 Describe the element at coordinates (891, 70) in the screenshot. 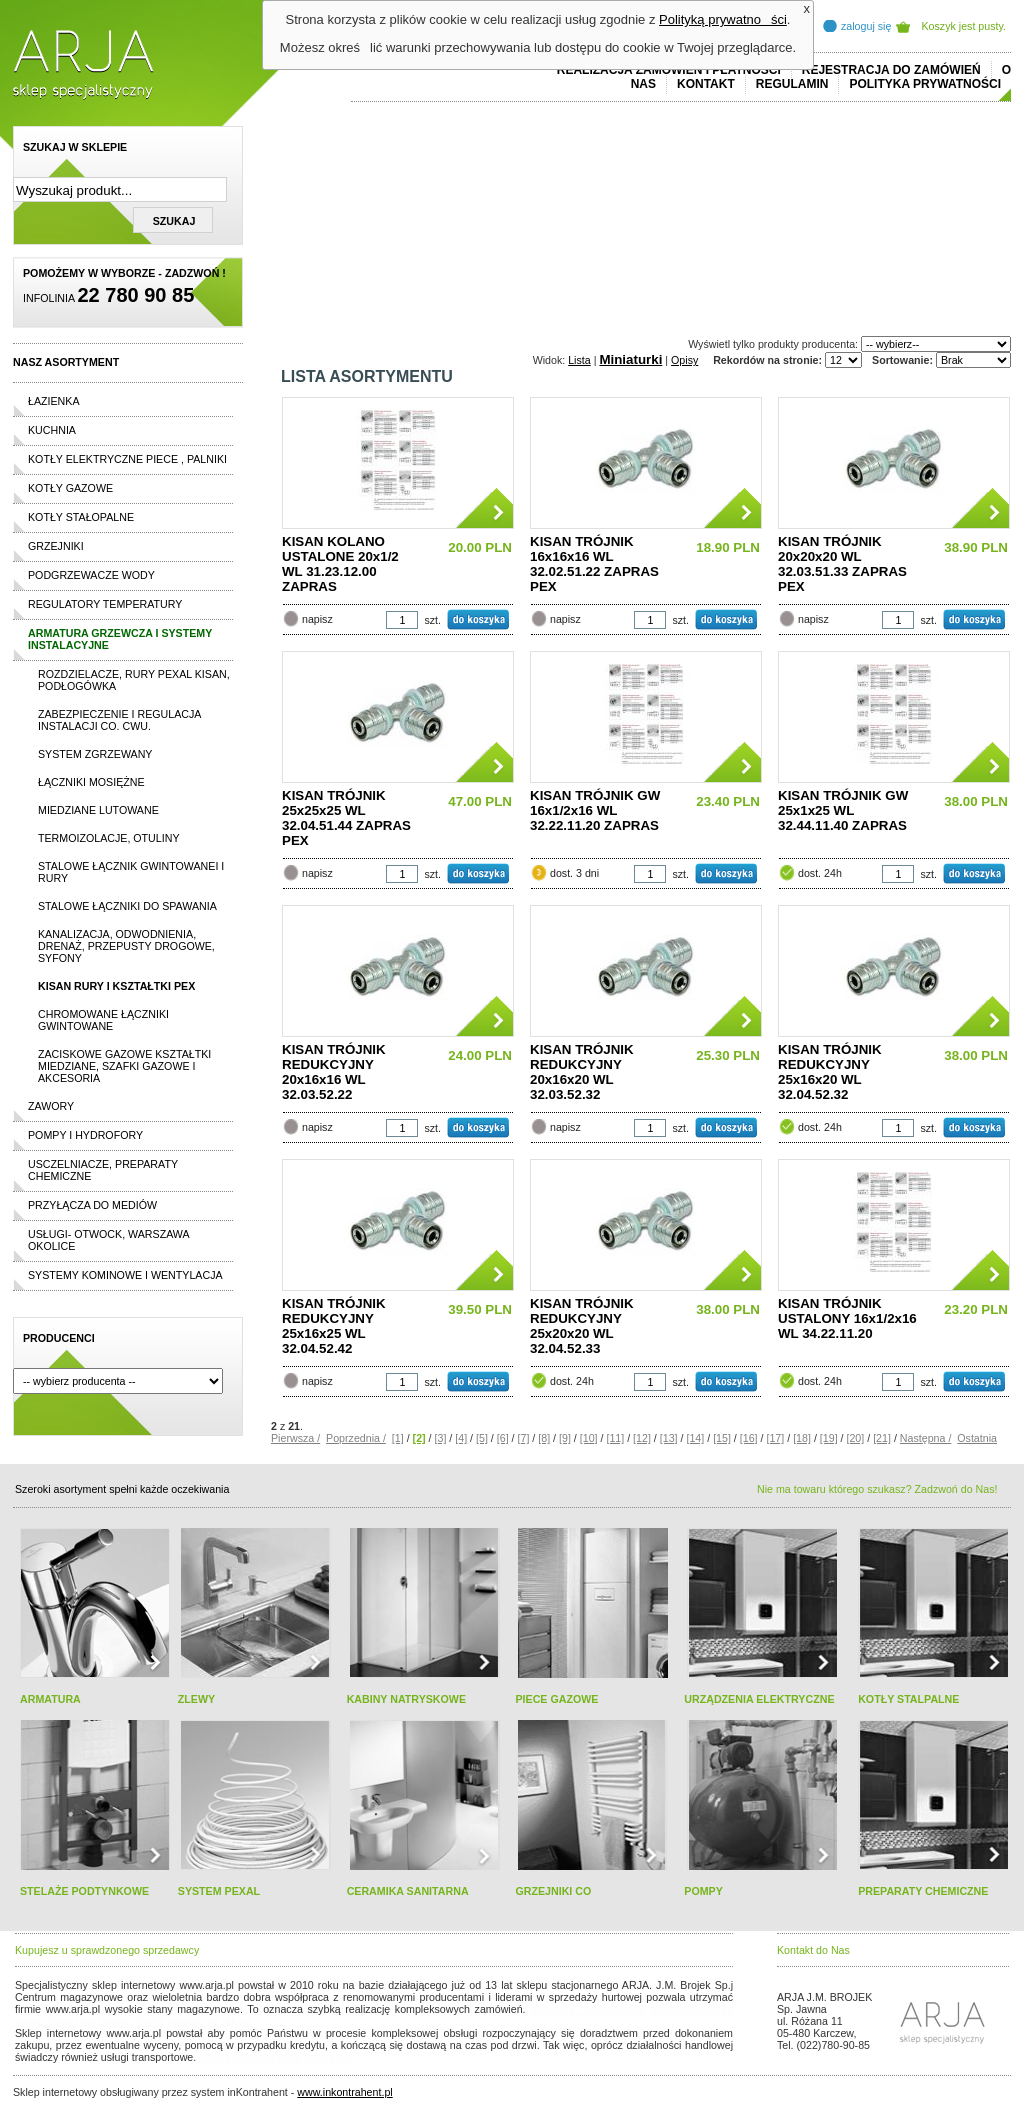

I see `REJESTRACJA DO ZAMÓWIEŃ` at that location.